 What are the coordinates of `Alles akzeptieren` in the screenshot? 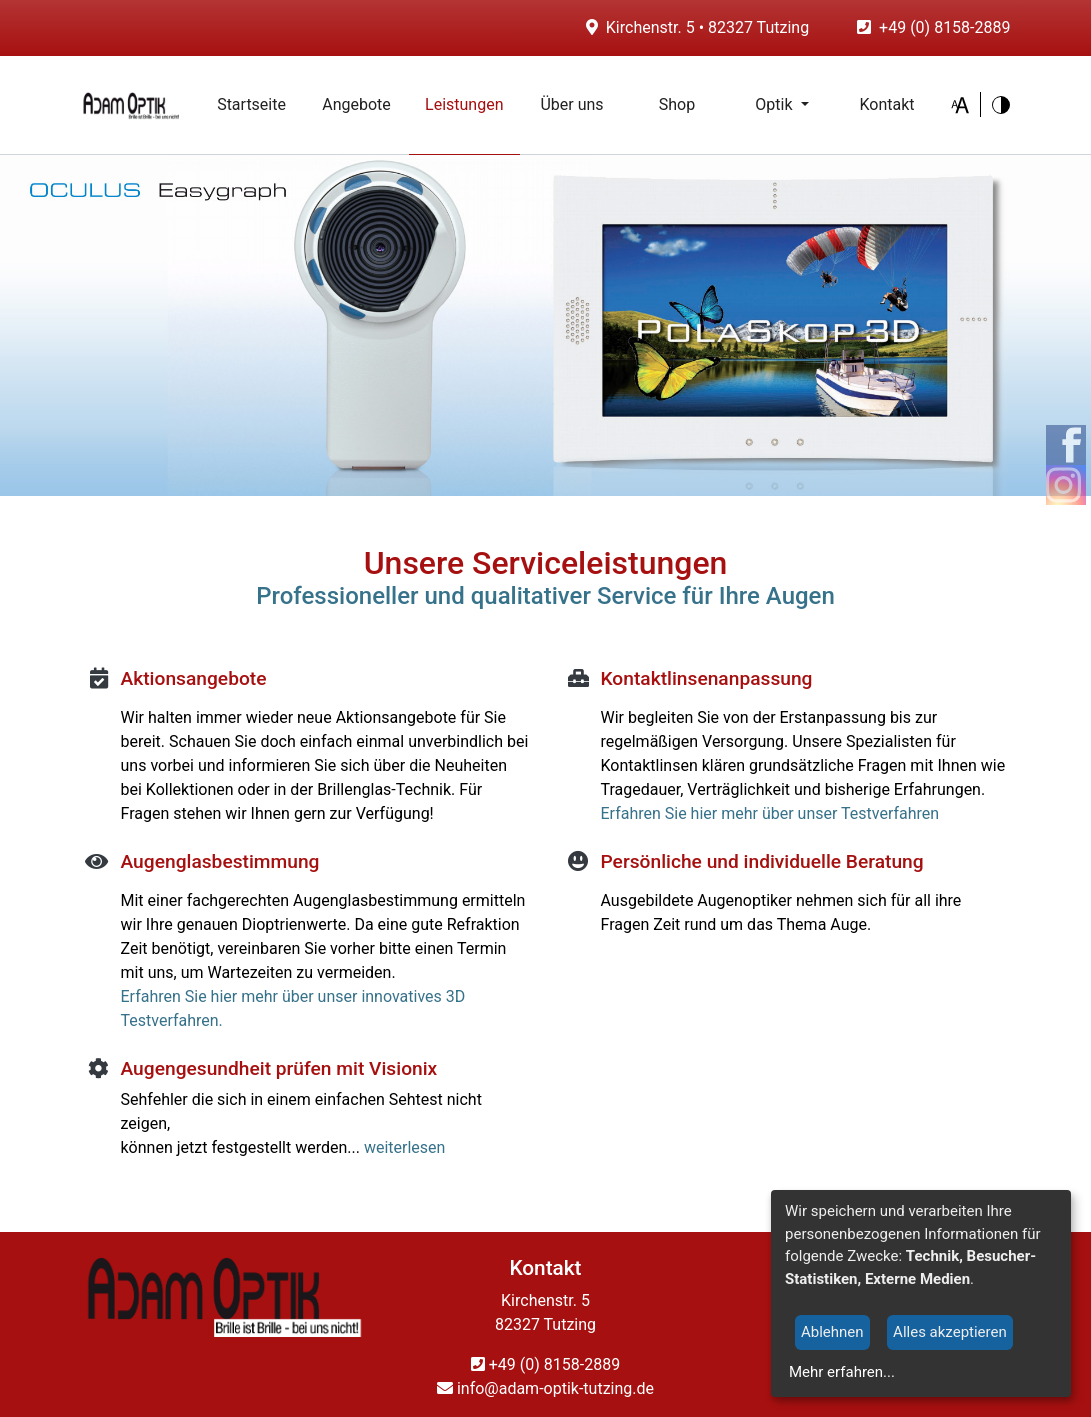 It's located at (950, 1332).